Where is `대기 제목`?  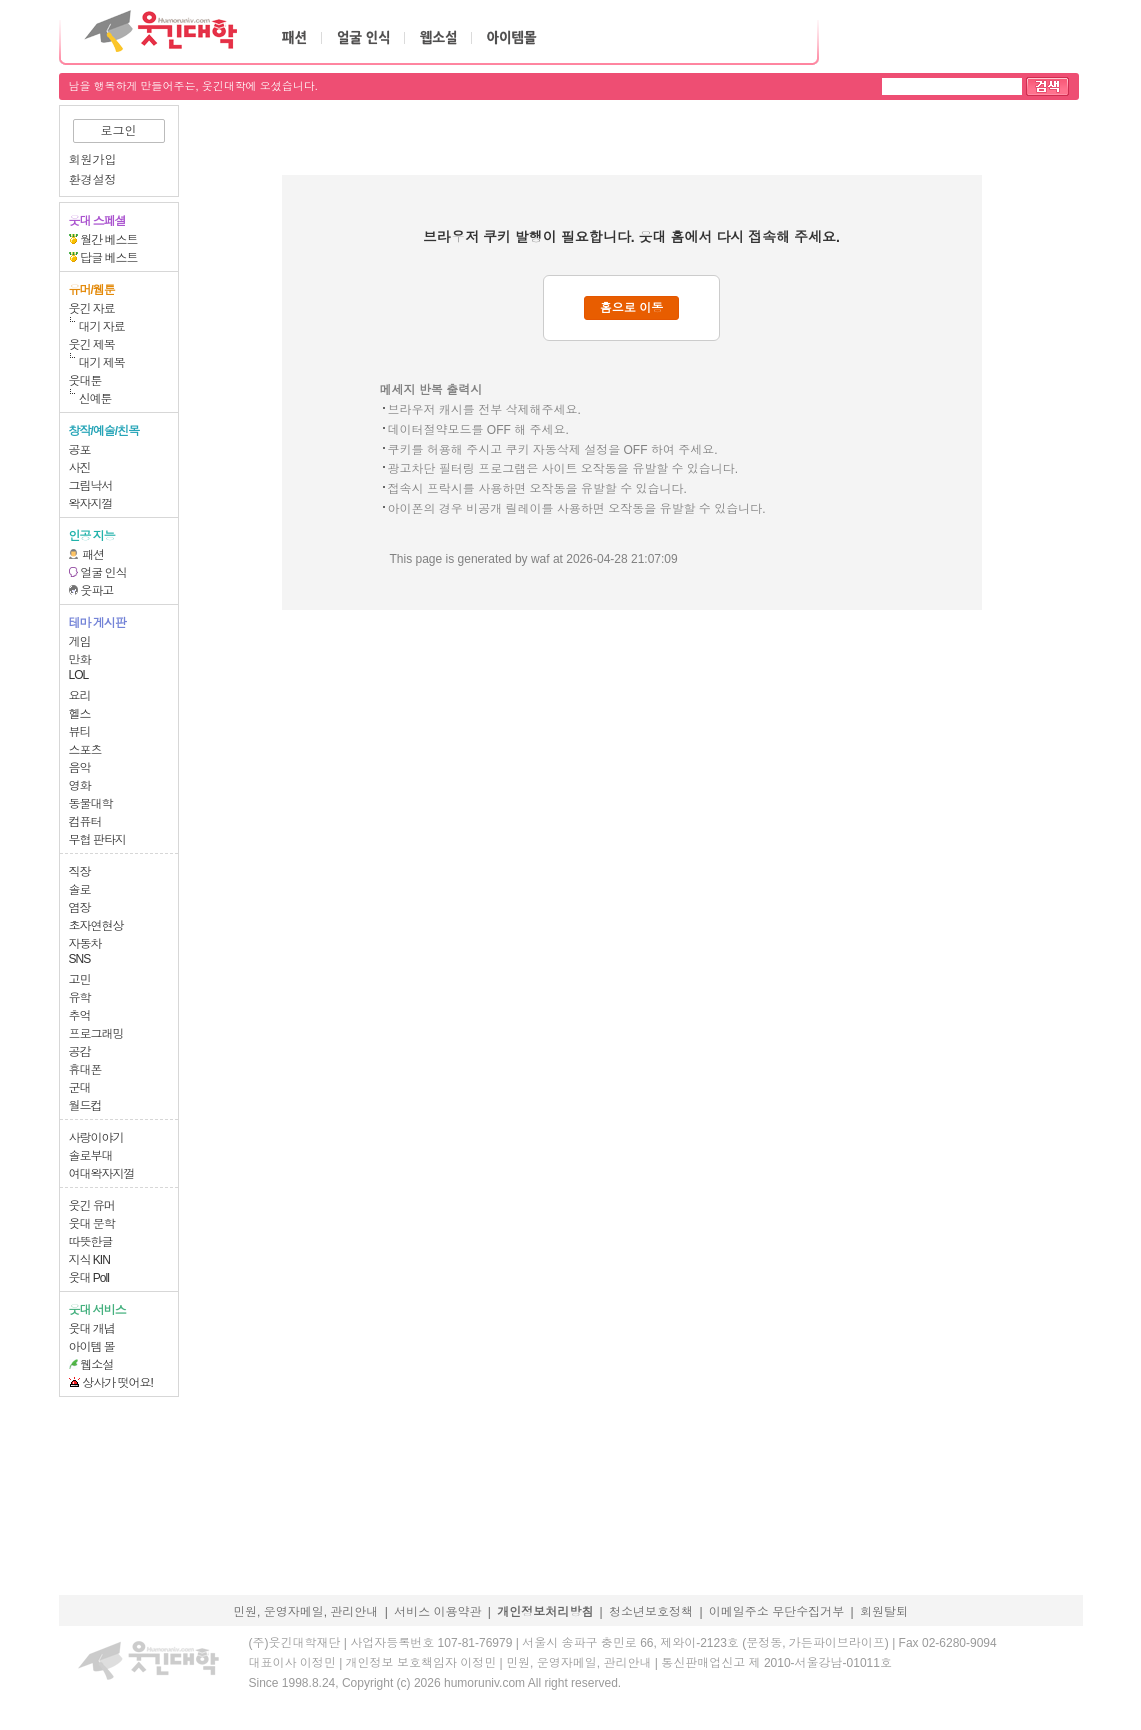 대기 제목 is located at coordinates (102, 363).